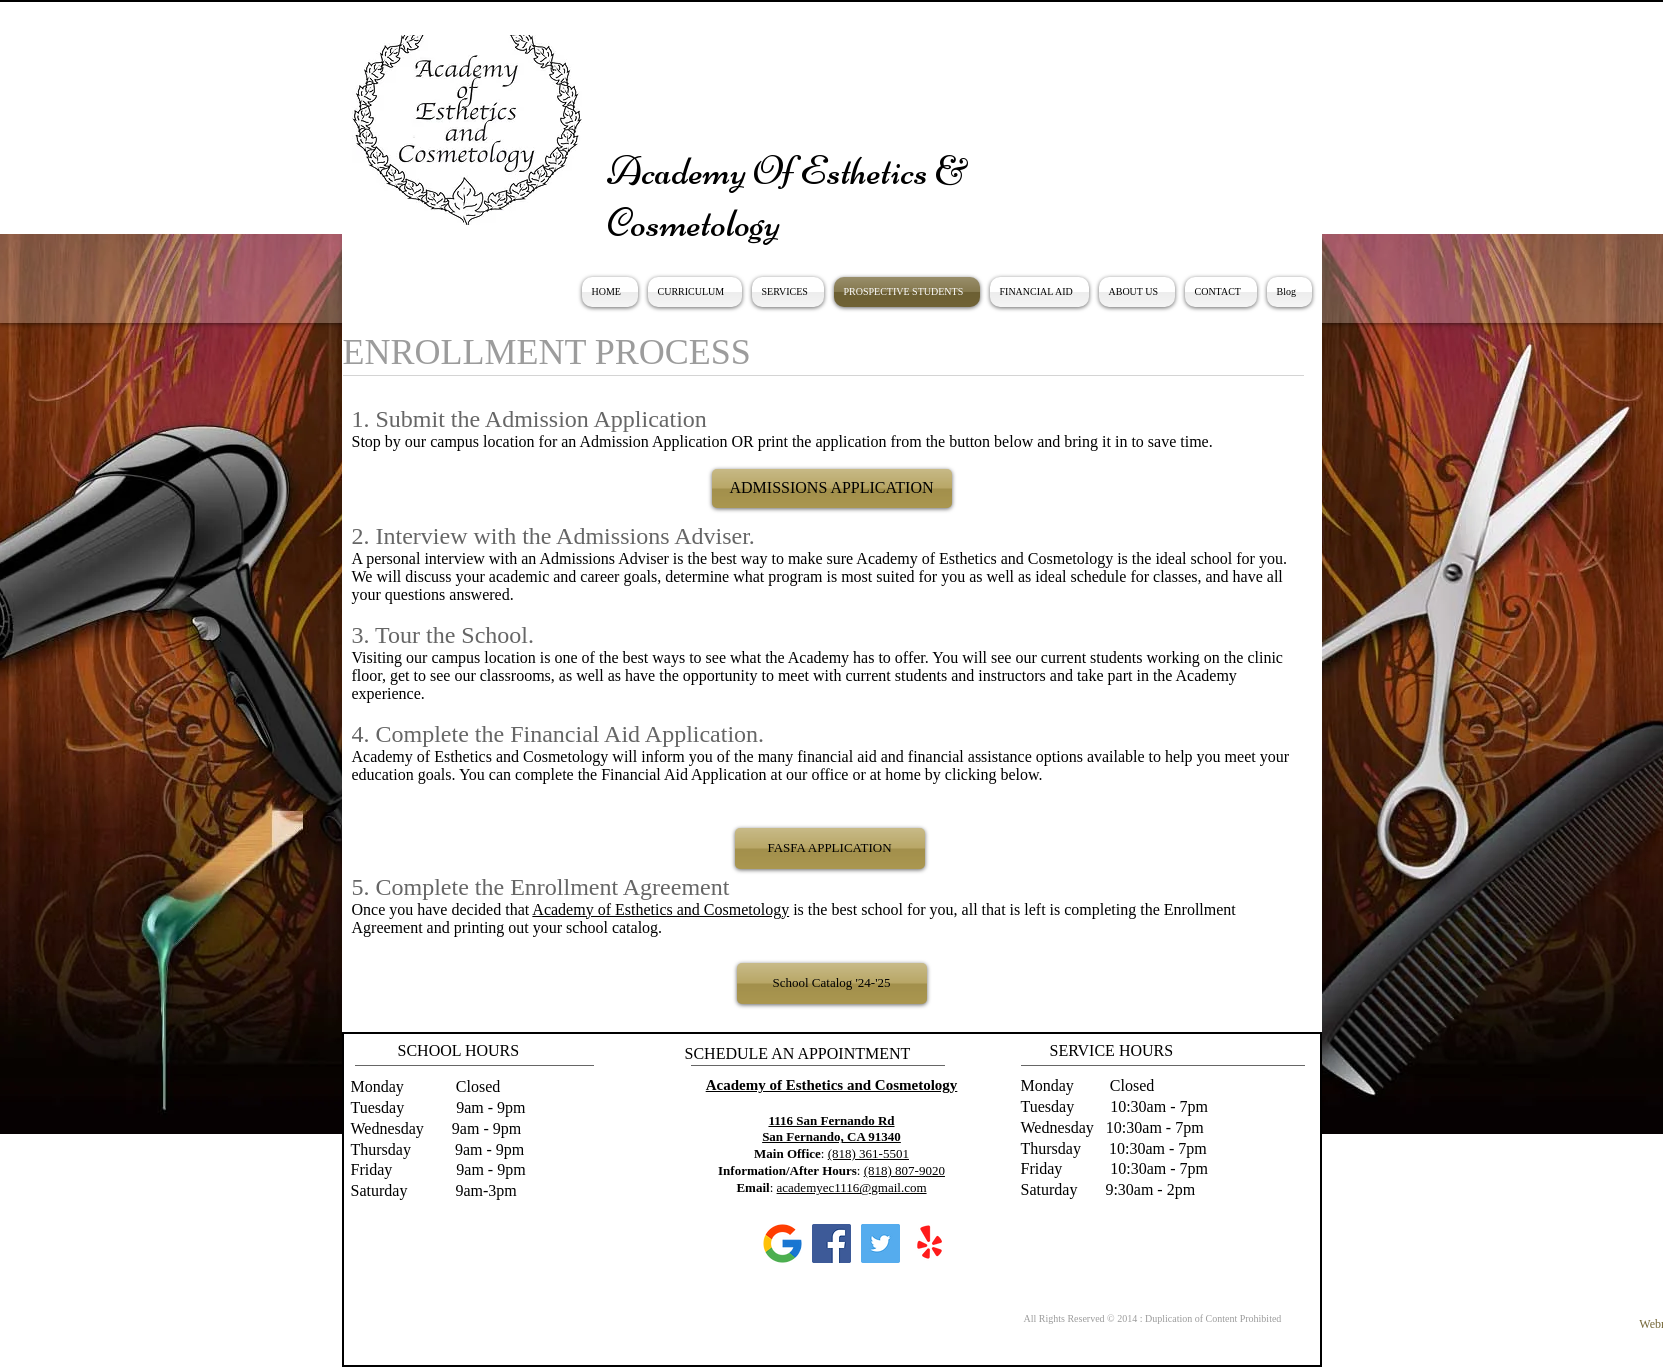  What do you see at coordinates (832, 488) in the screenshot?
I see `[ADMISSIONS APPLICATION]` at bounding box center [832, 488].